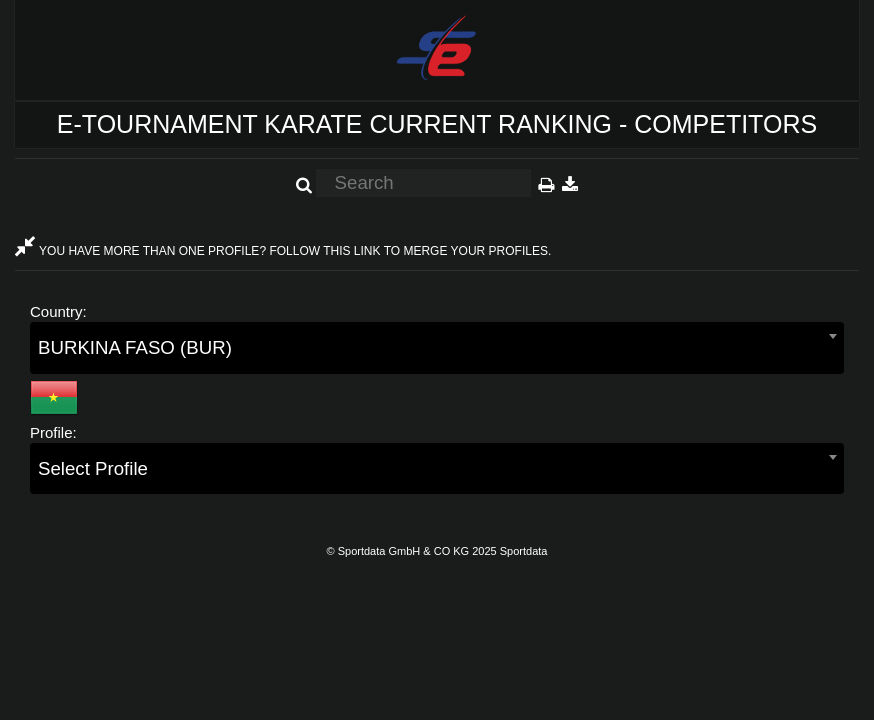  I want to click on [combobox], so click(437, 347).